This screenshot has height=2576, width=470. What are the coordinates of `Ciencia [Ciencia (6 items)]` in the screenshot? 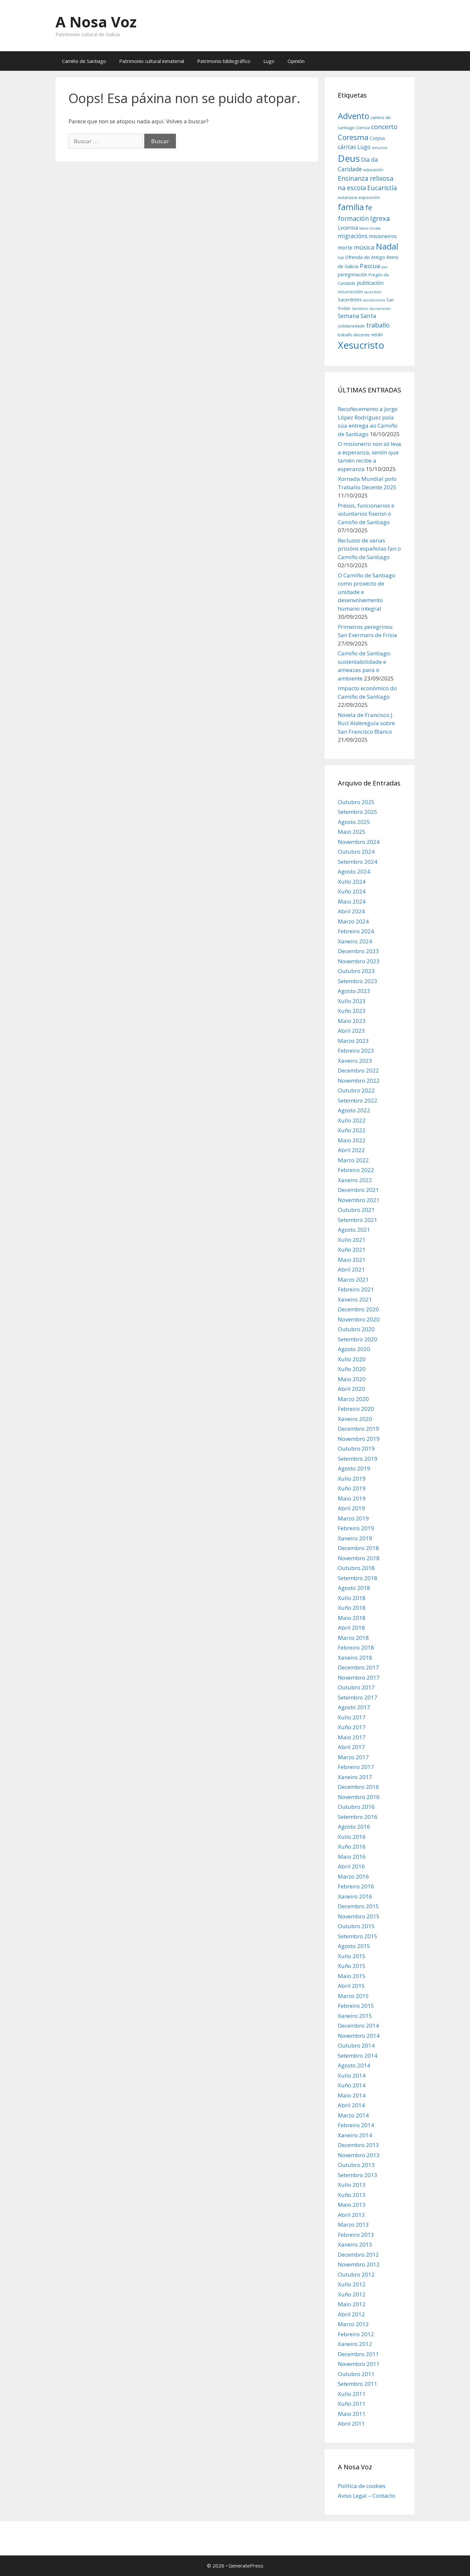 It's located at (363, 127).